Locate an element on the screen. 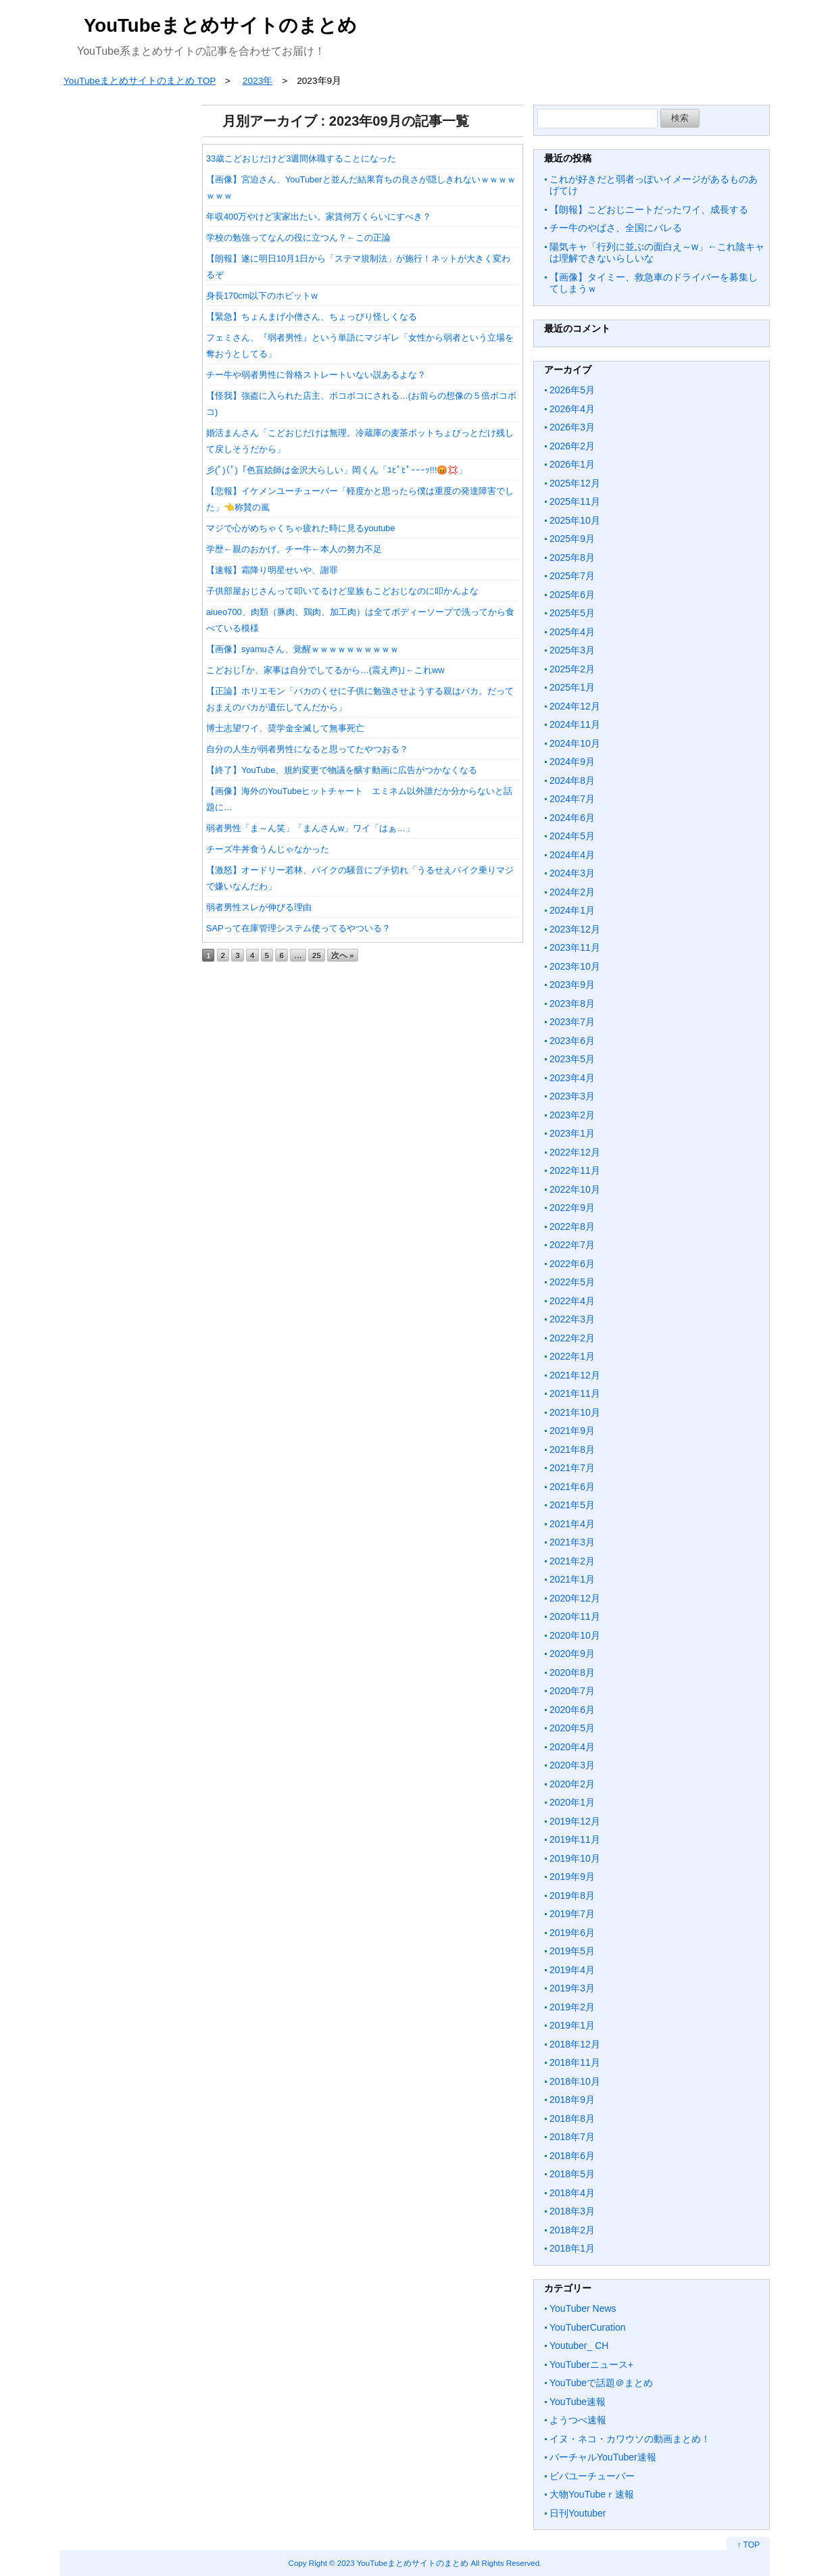  2020年8月 is located at coordinates (572, 1672).